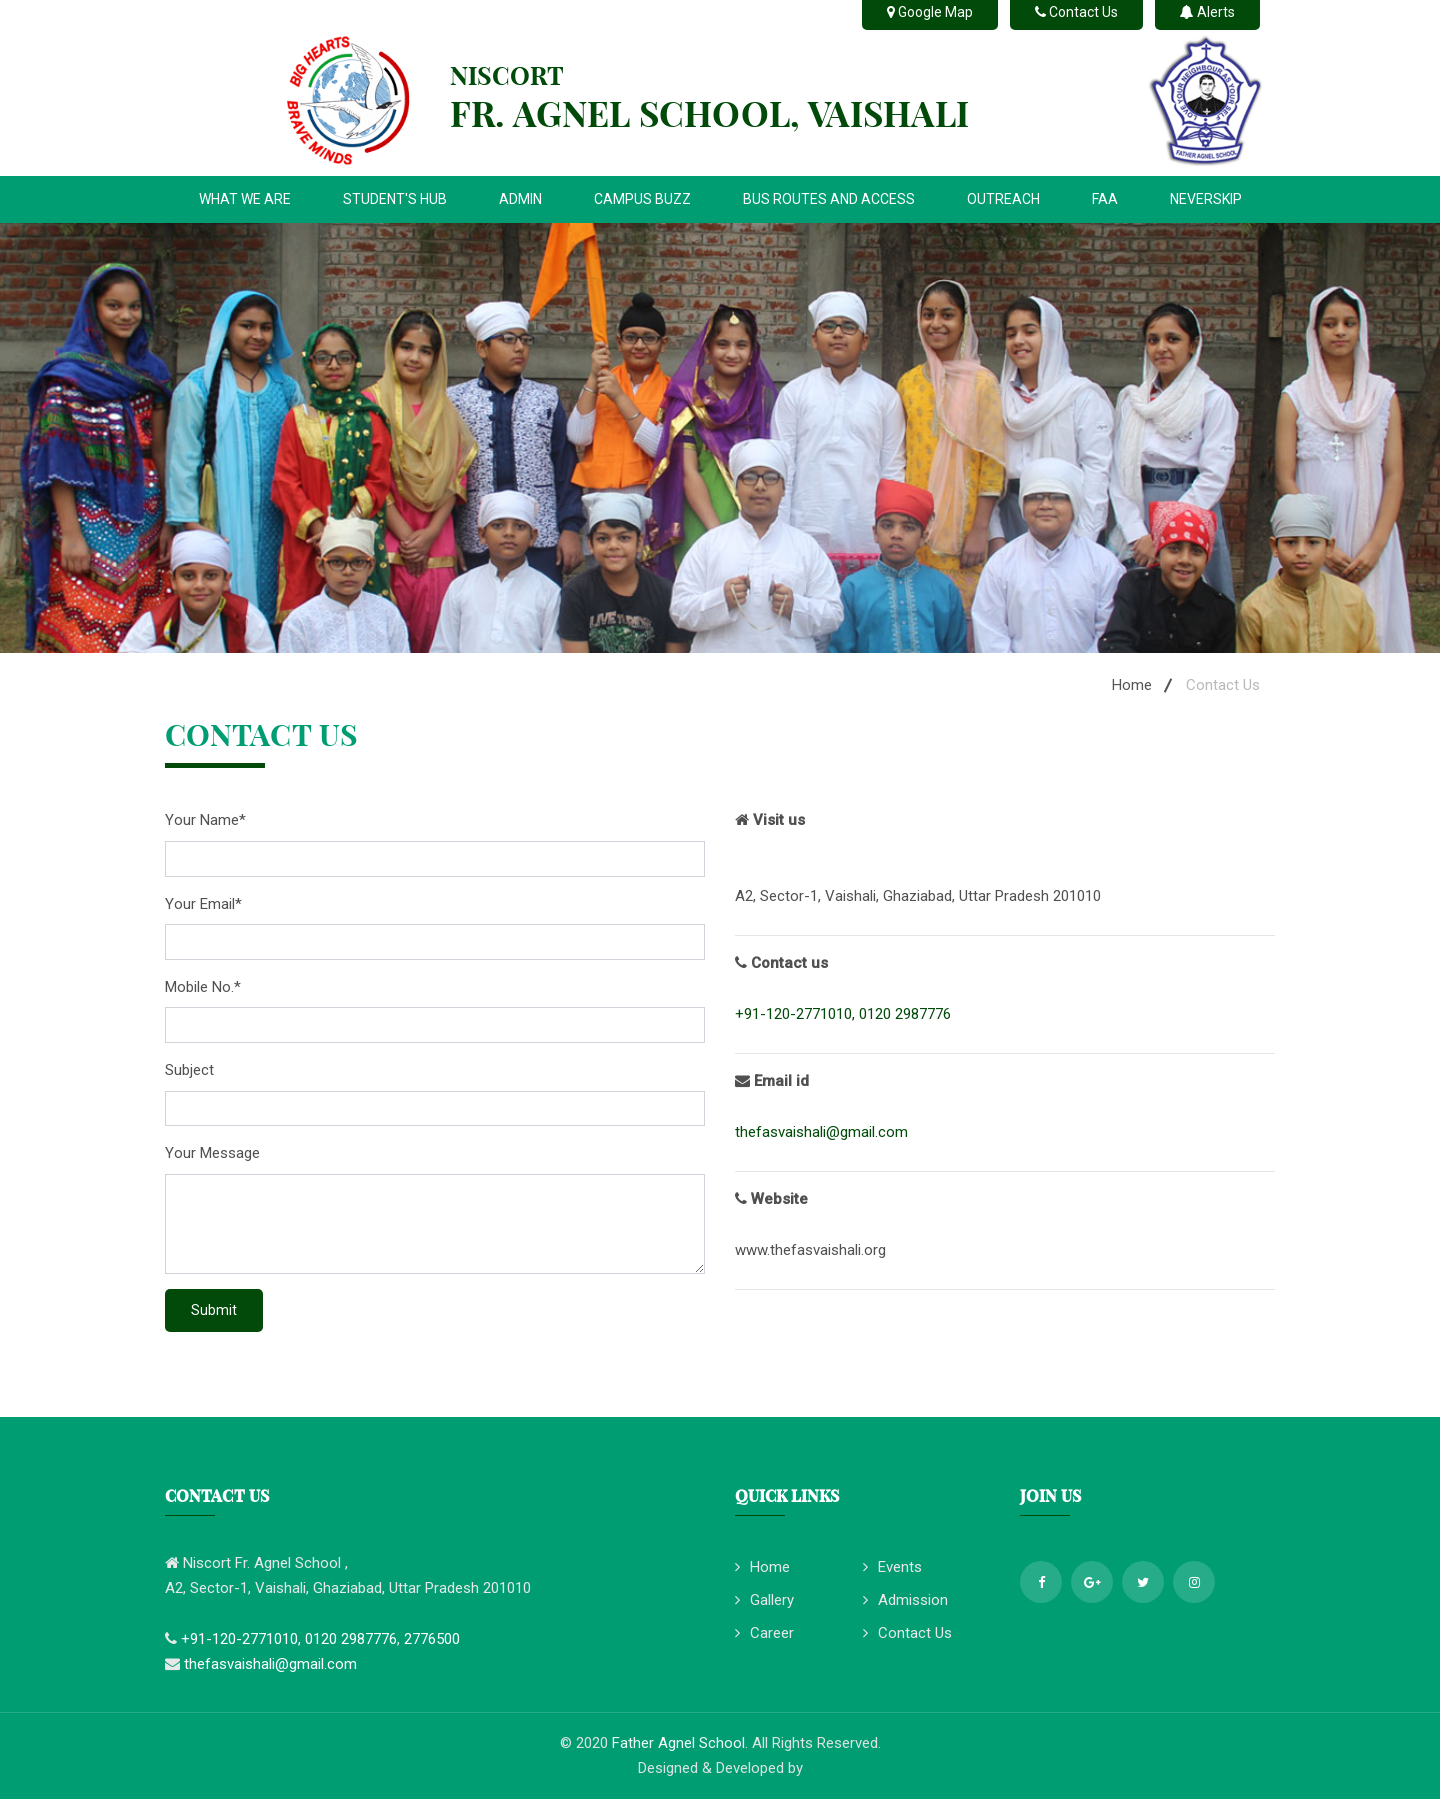 The width and height of the screenshot is (1440, 1799). I want to click on STUDENT'S HUB, so click(395, 199).